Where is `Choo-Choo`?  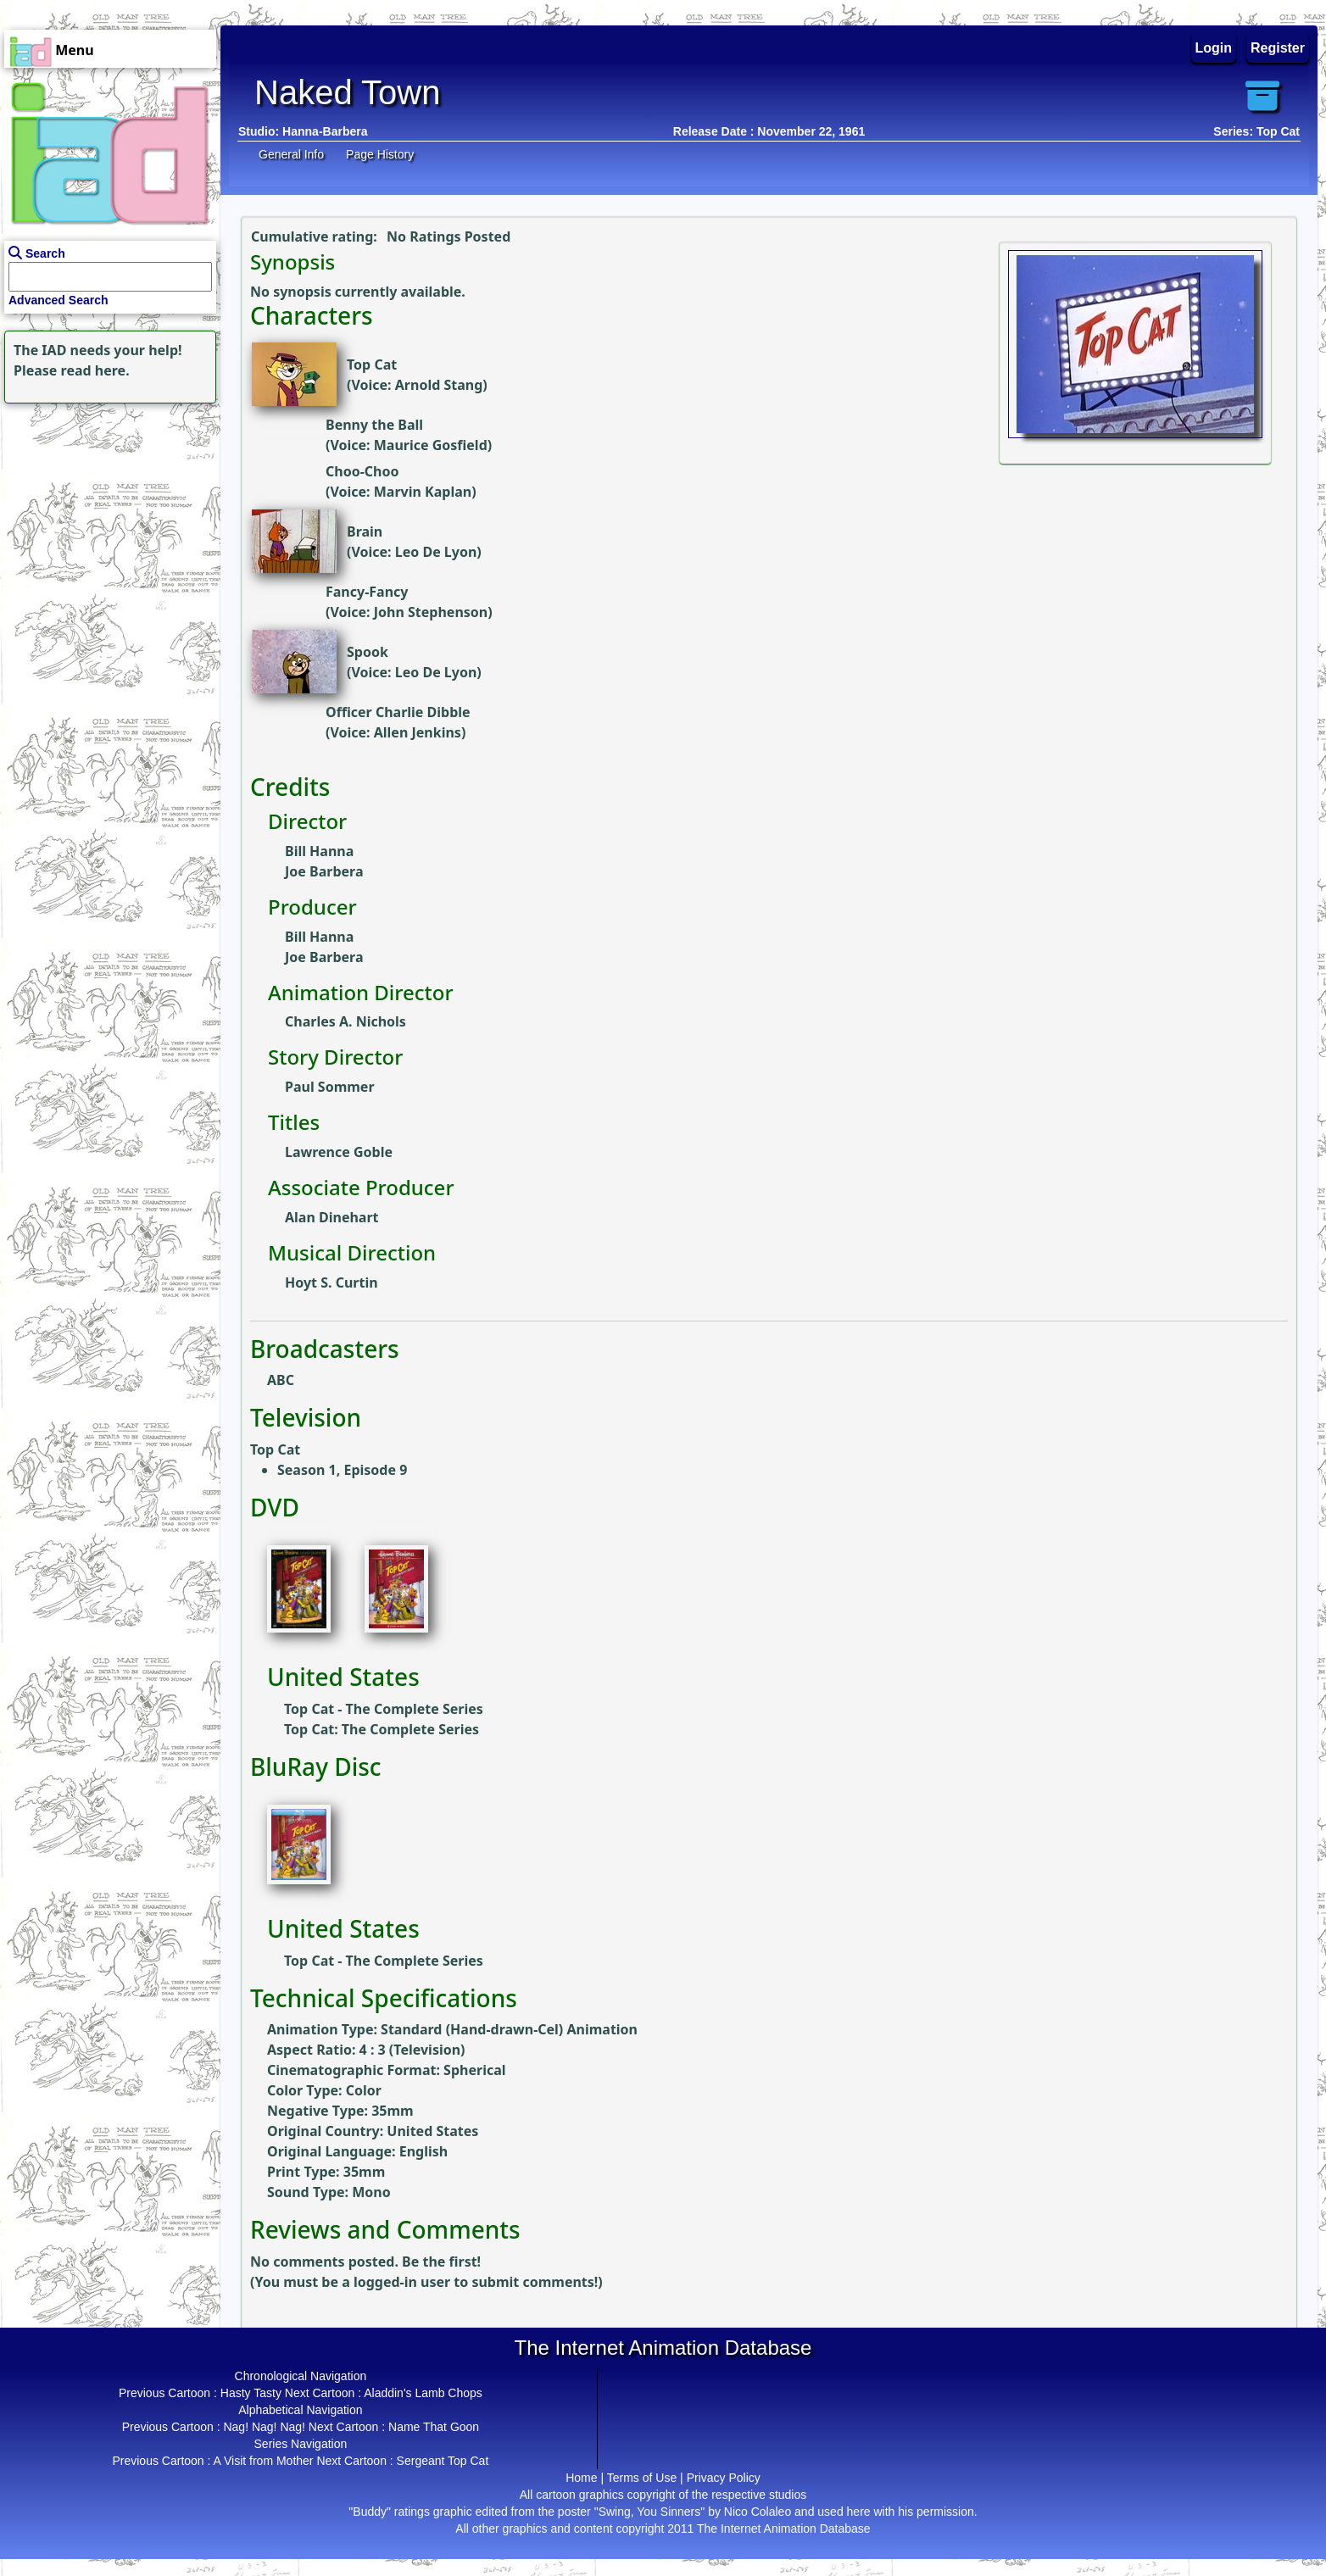 Choo-Choo is located at coordinates (362, 471).